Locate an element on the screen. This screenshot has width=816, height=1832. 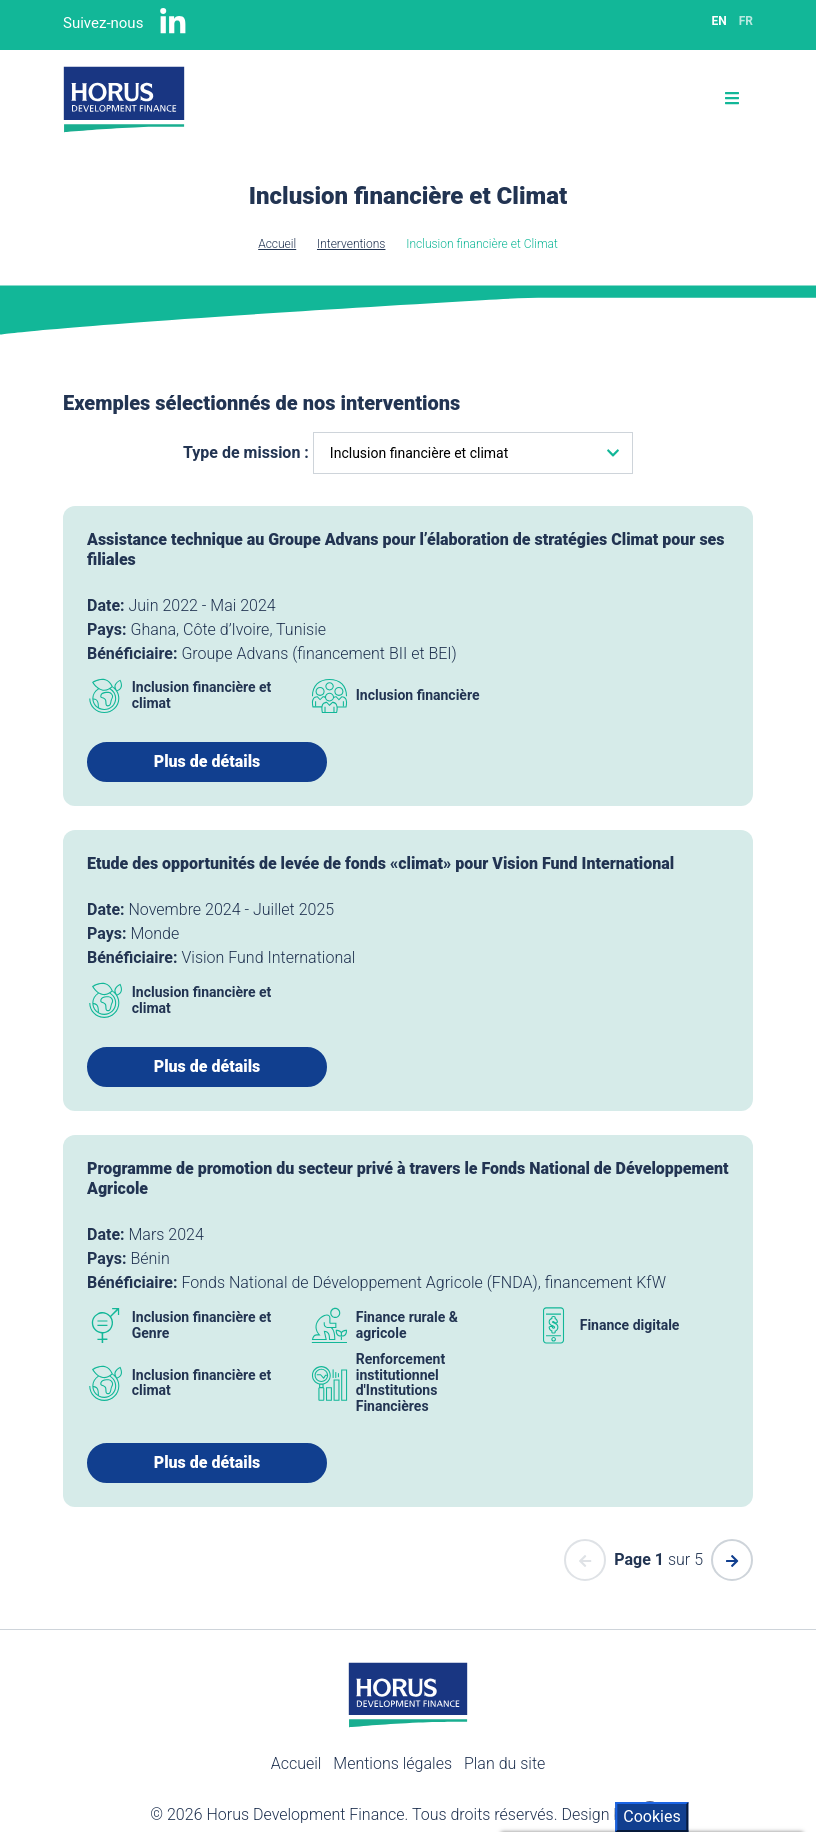
Cookies is located at coordinates (651, 1460).